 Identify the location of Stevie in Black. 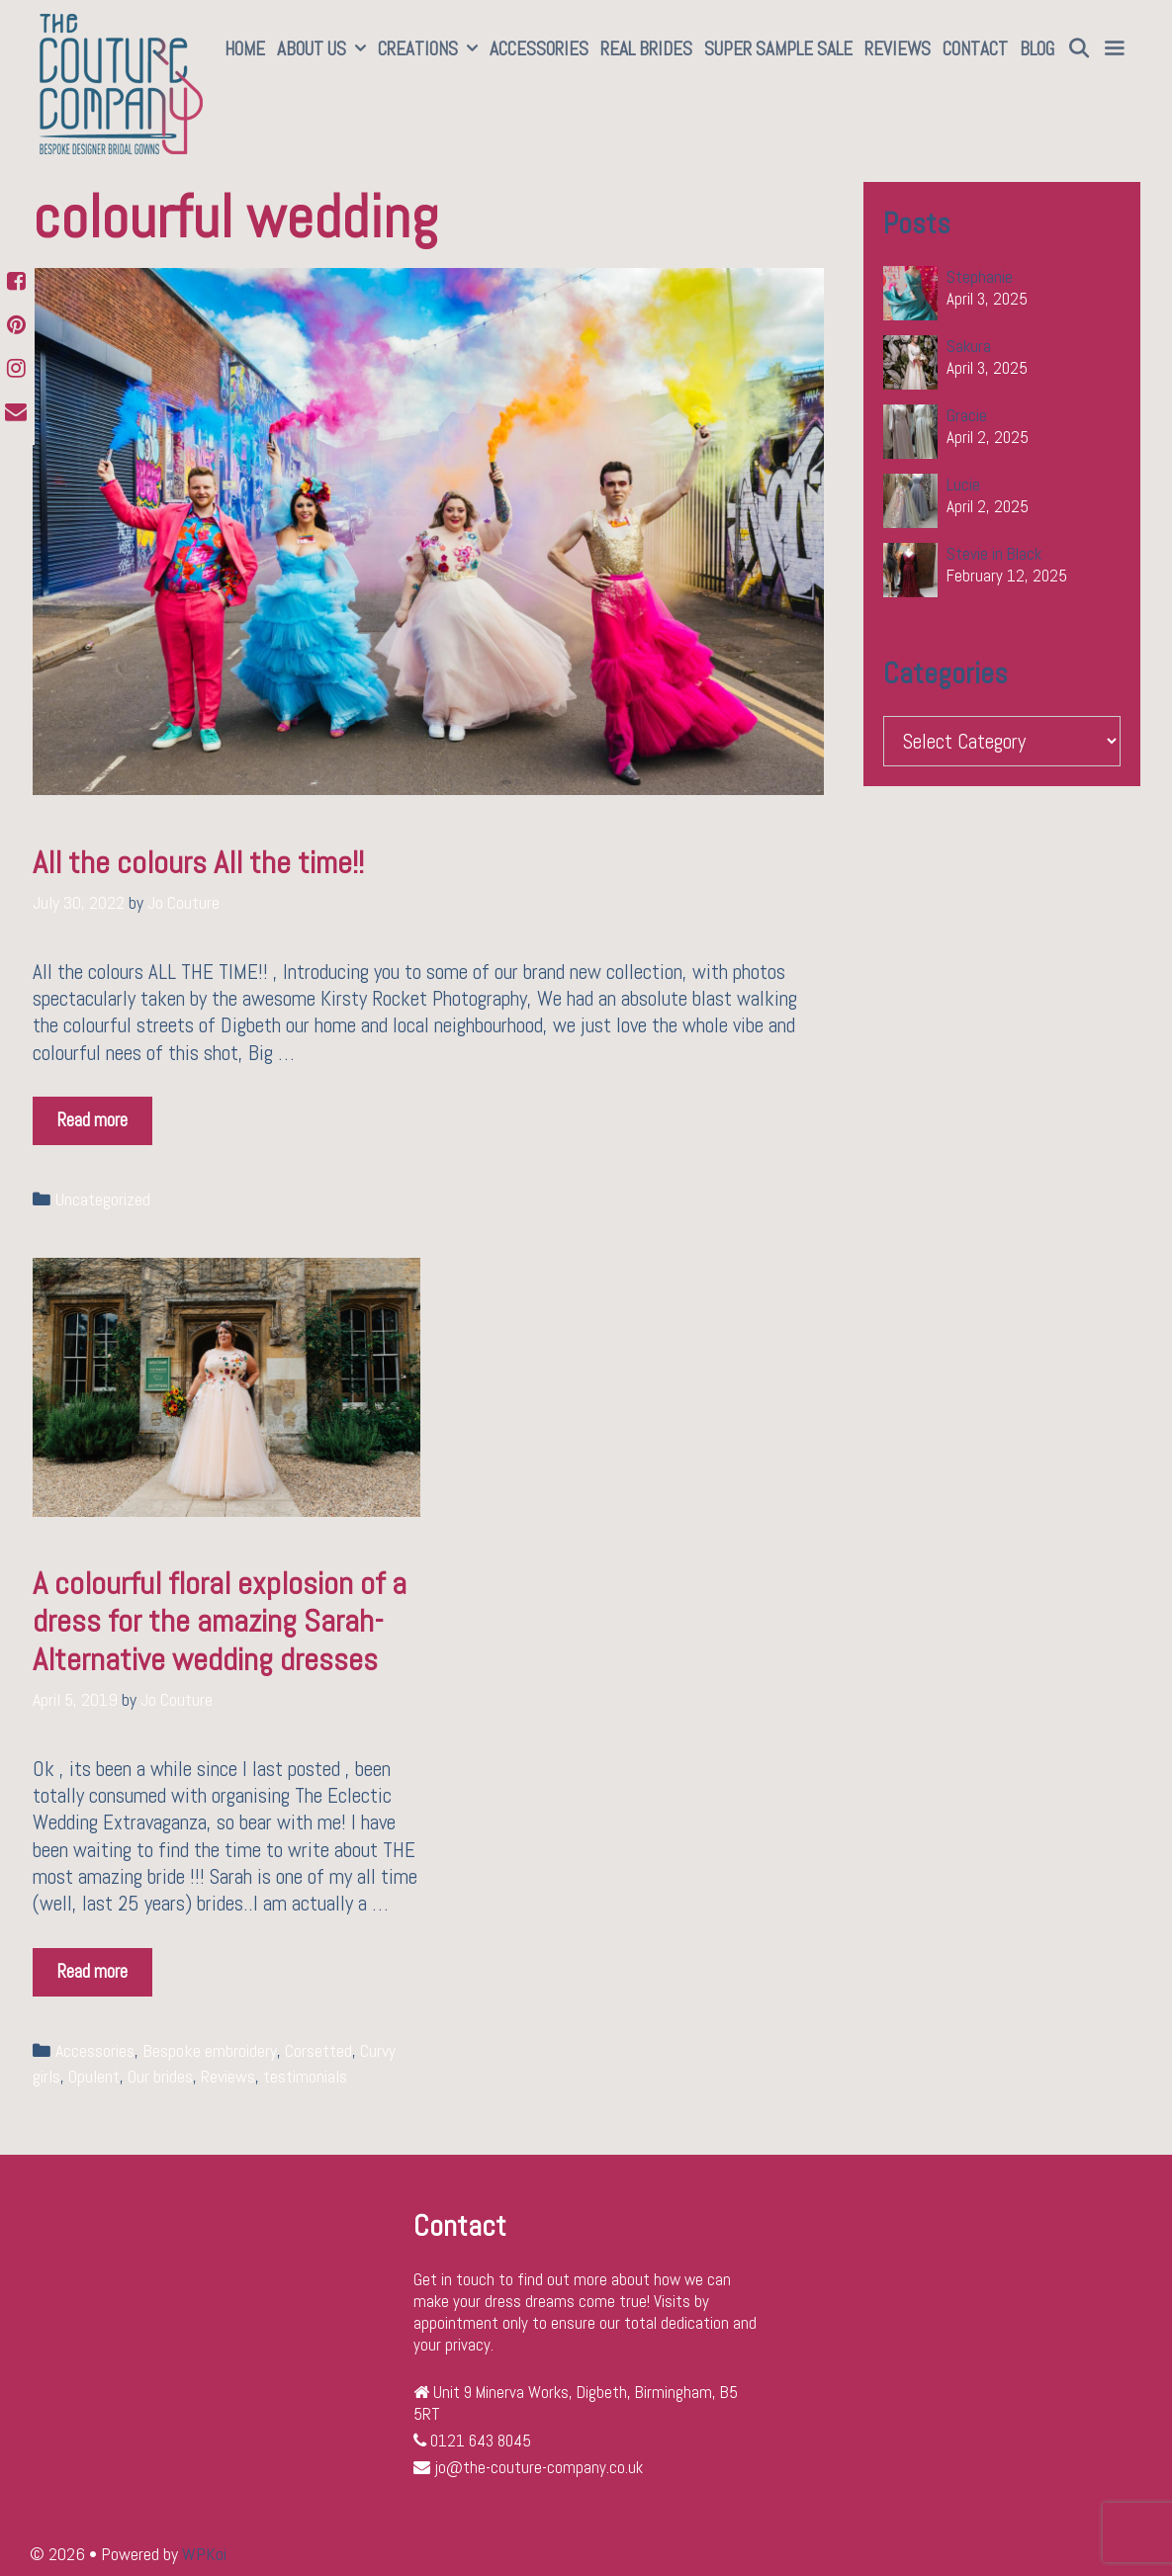
(994, 554).